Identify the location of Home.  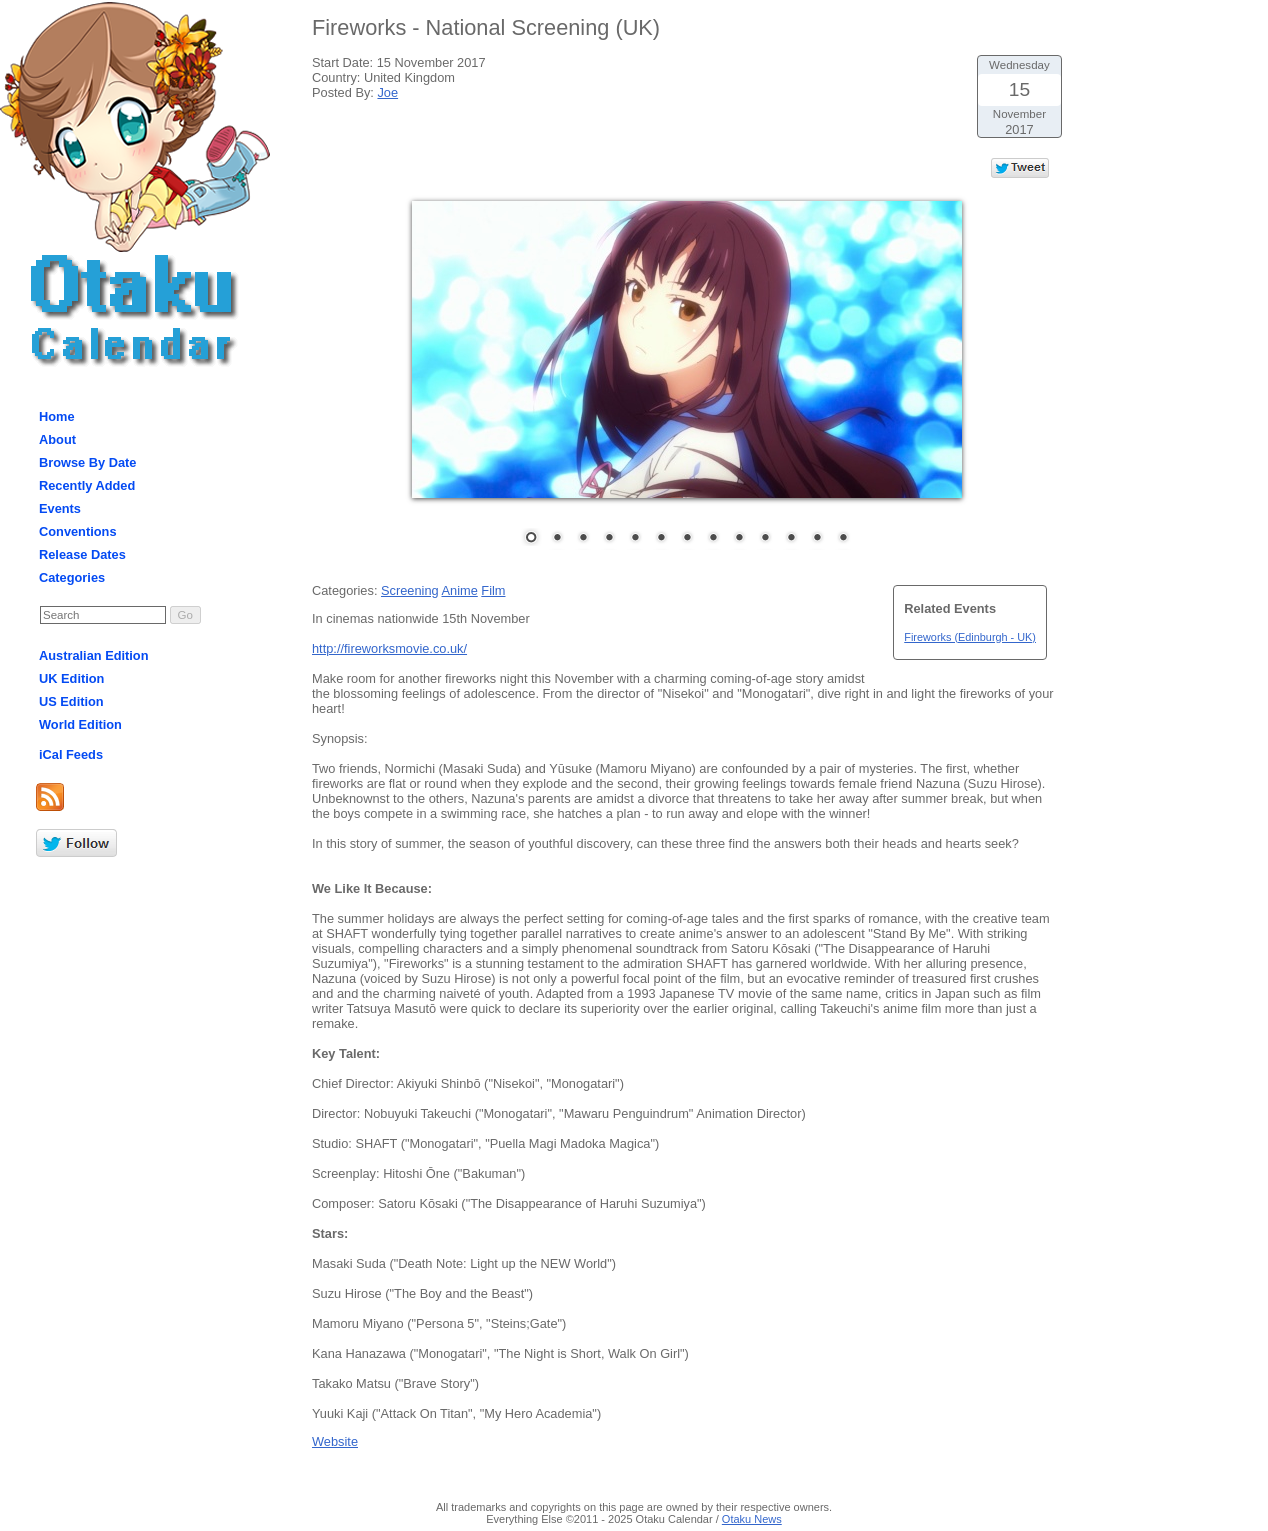
(57, 416).